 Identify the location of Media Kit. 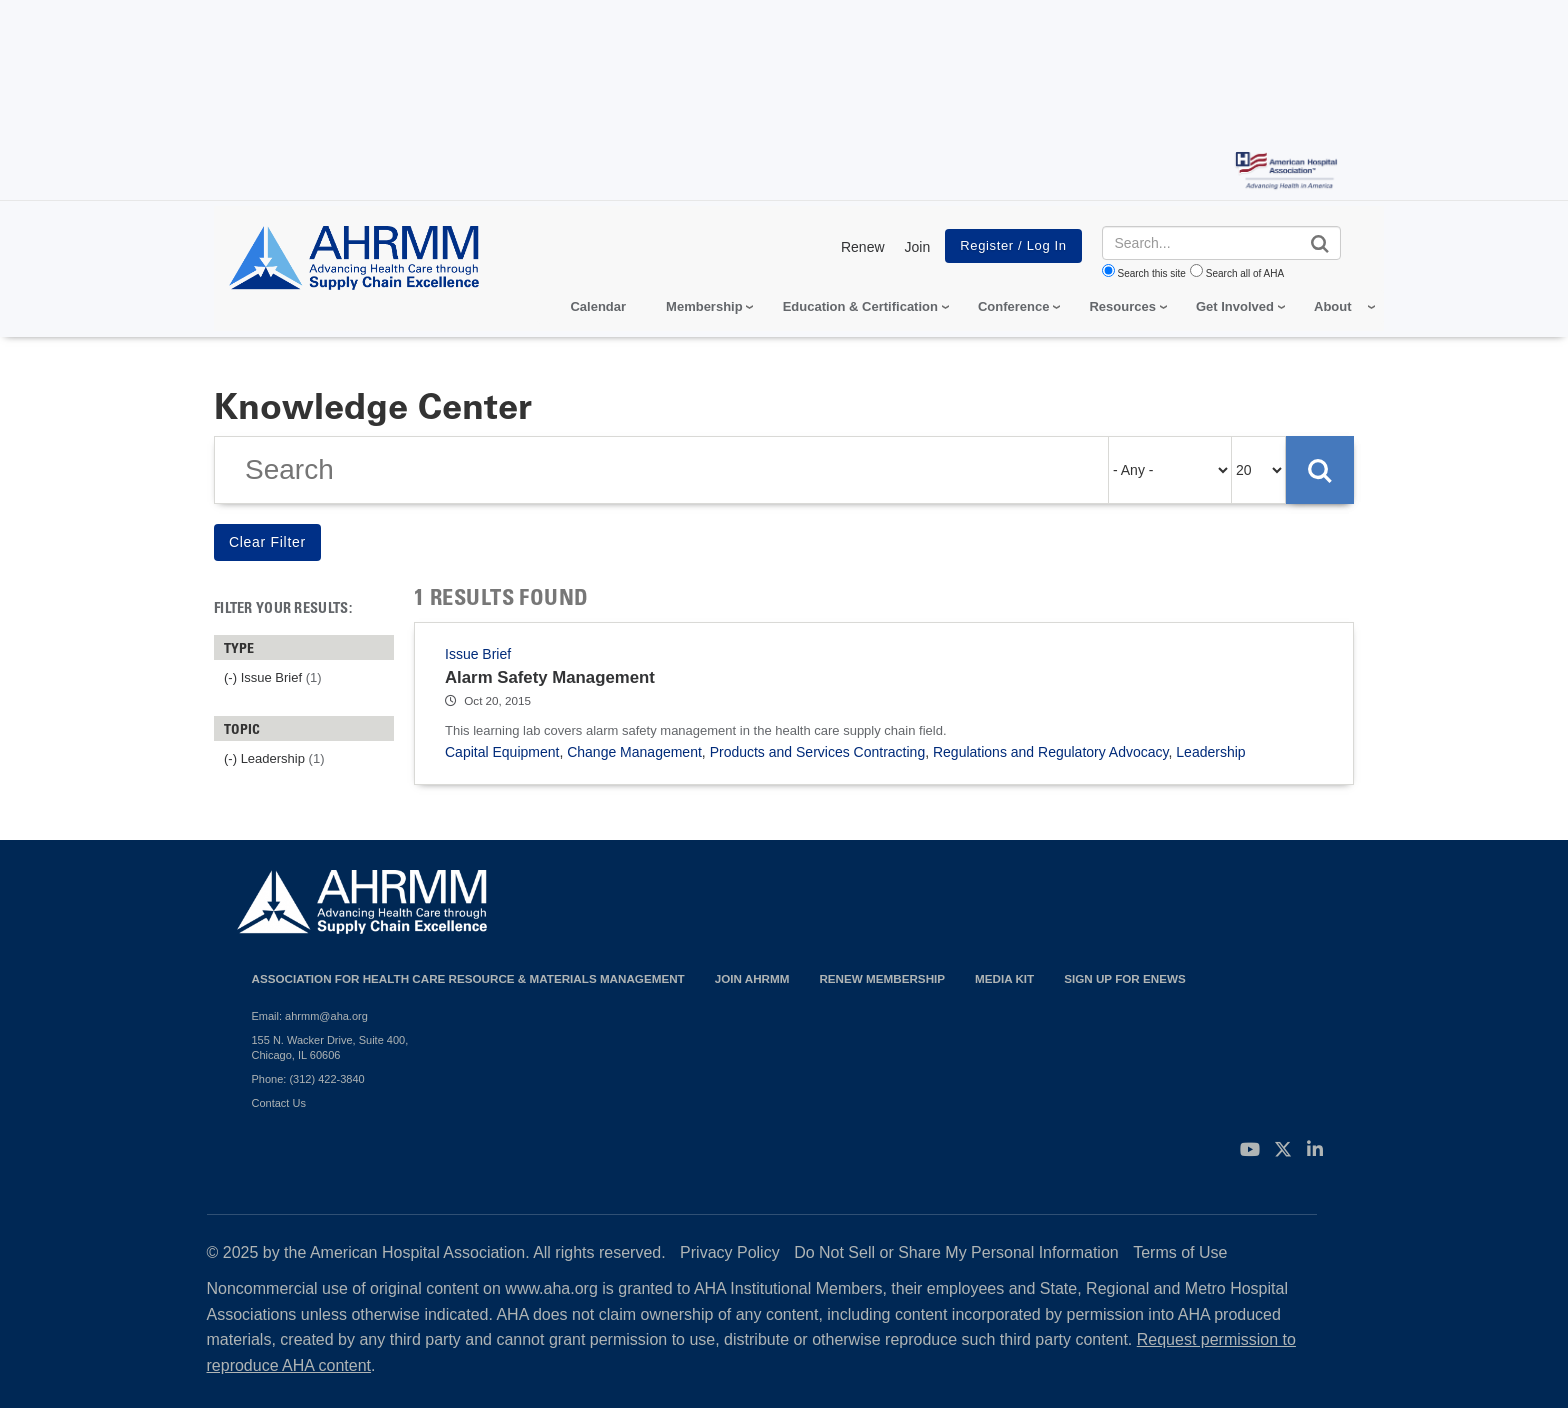
(1004, 978).